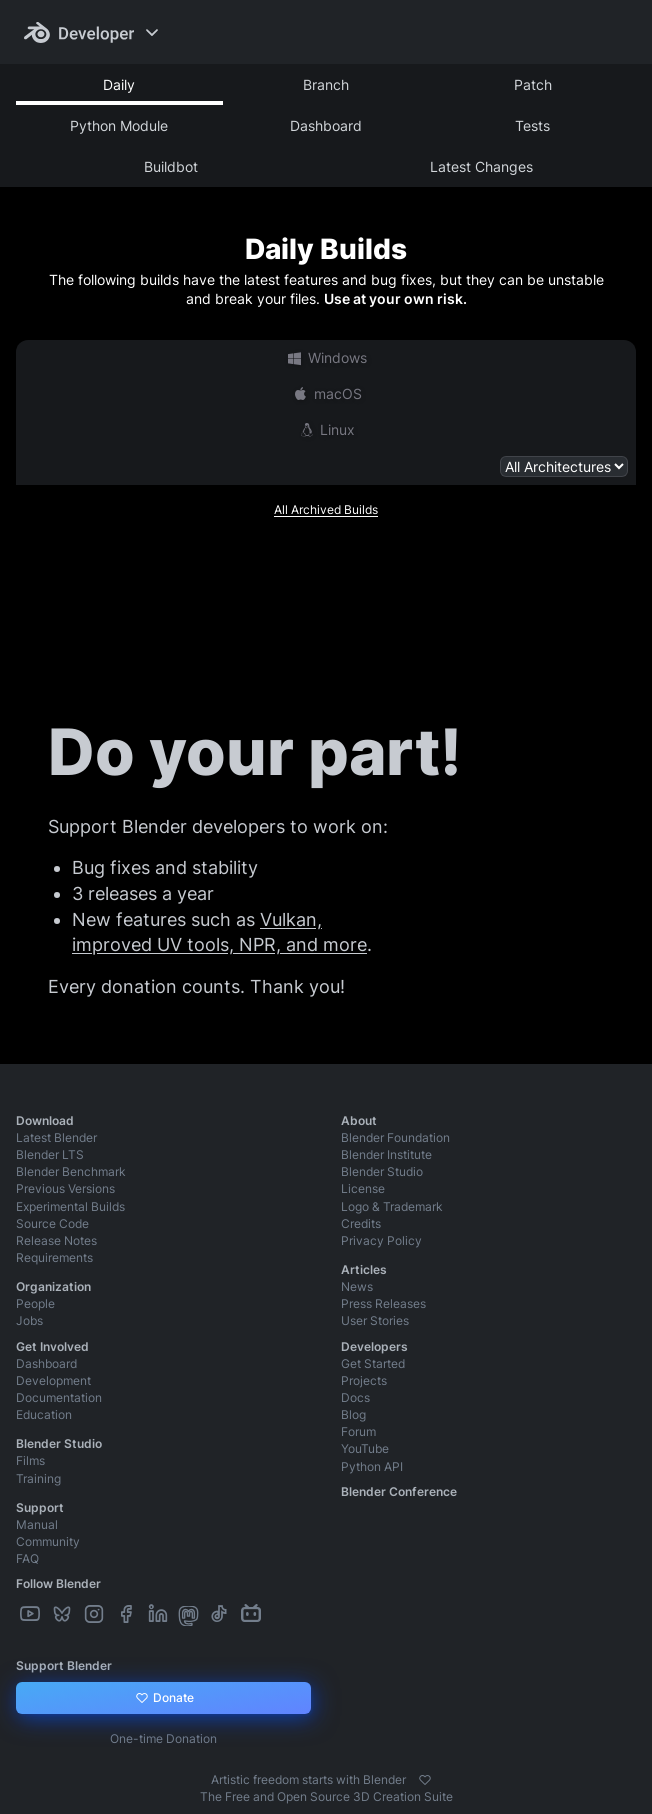  What do you see at coordinates (29, 1320) in the screenshot?
I see `Jobs` at bounding box center [29, 1320].